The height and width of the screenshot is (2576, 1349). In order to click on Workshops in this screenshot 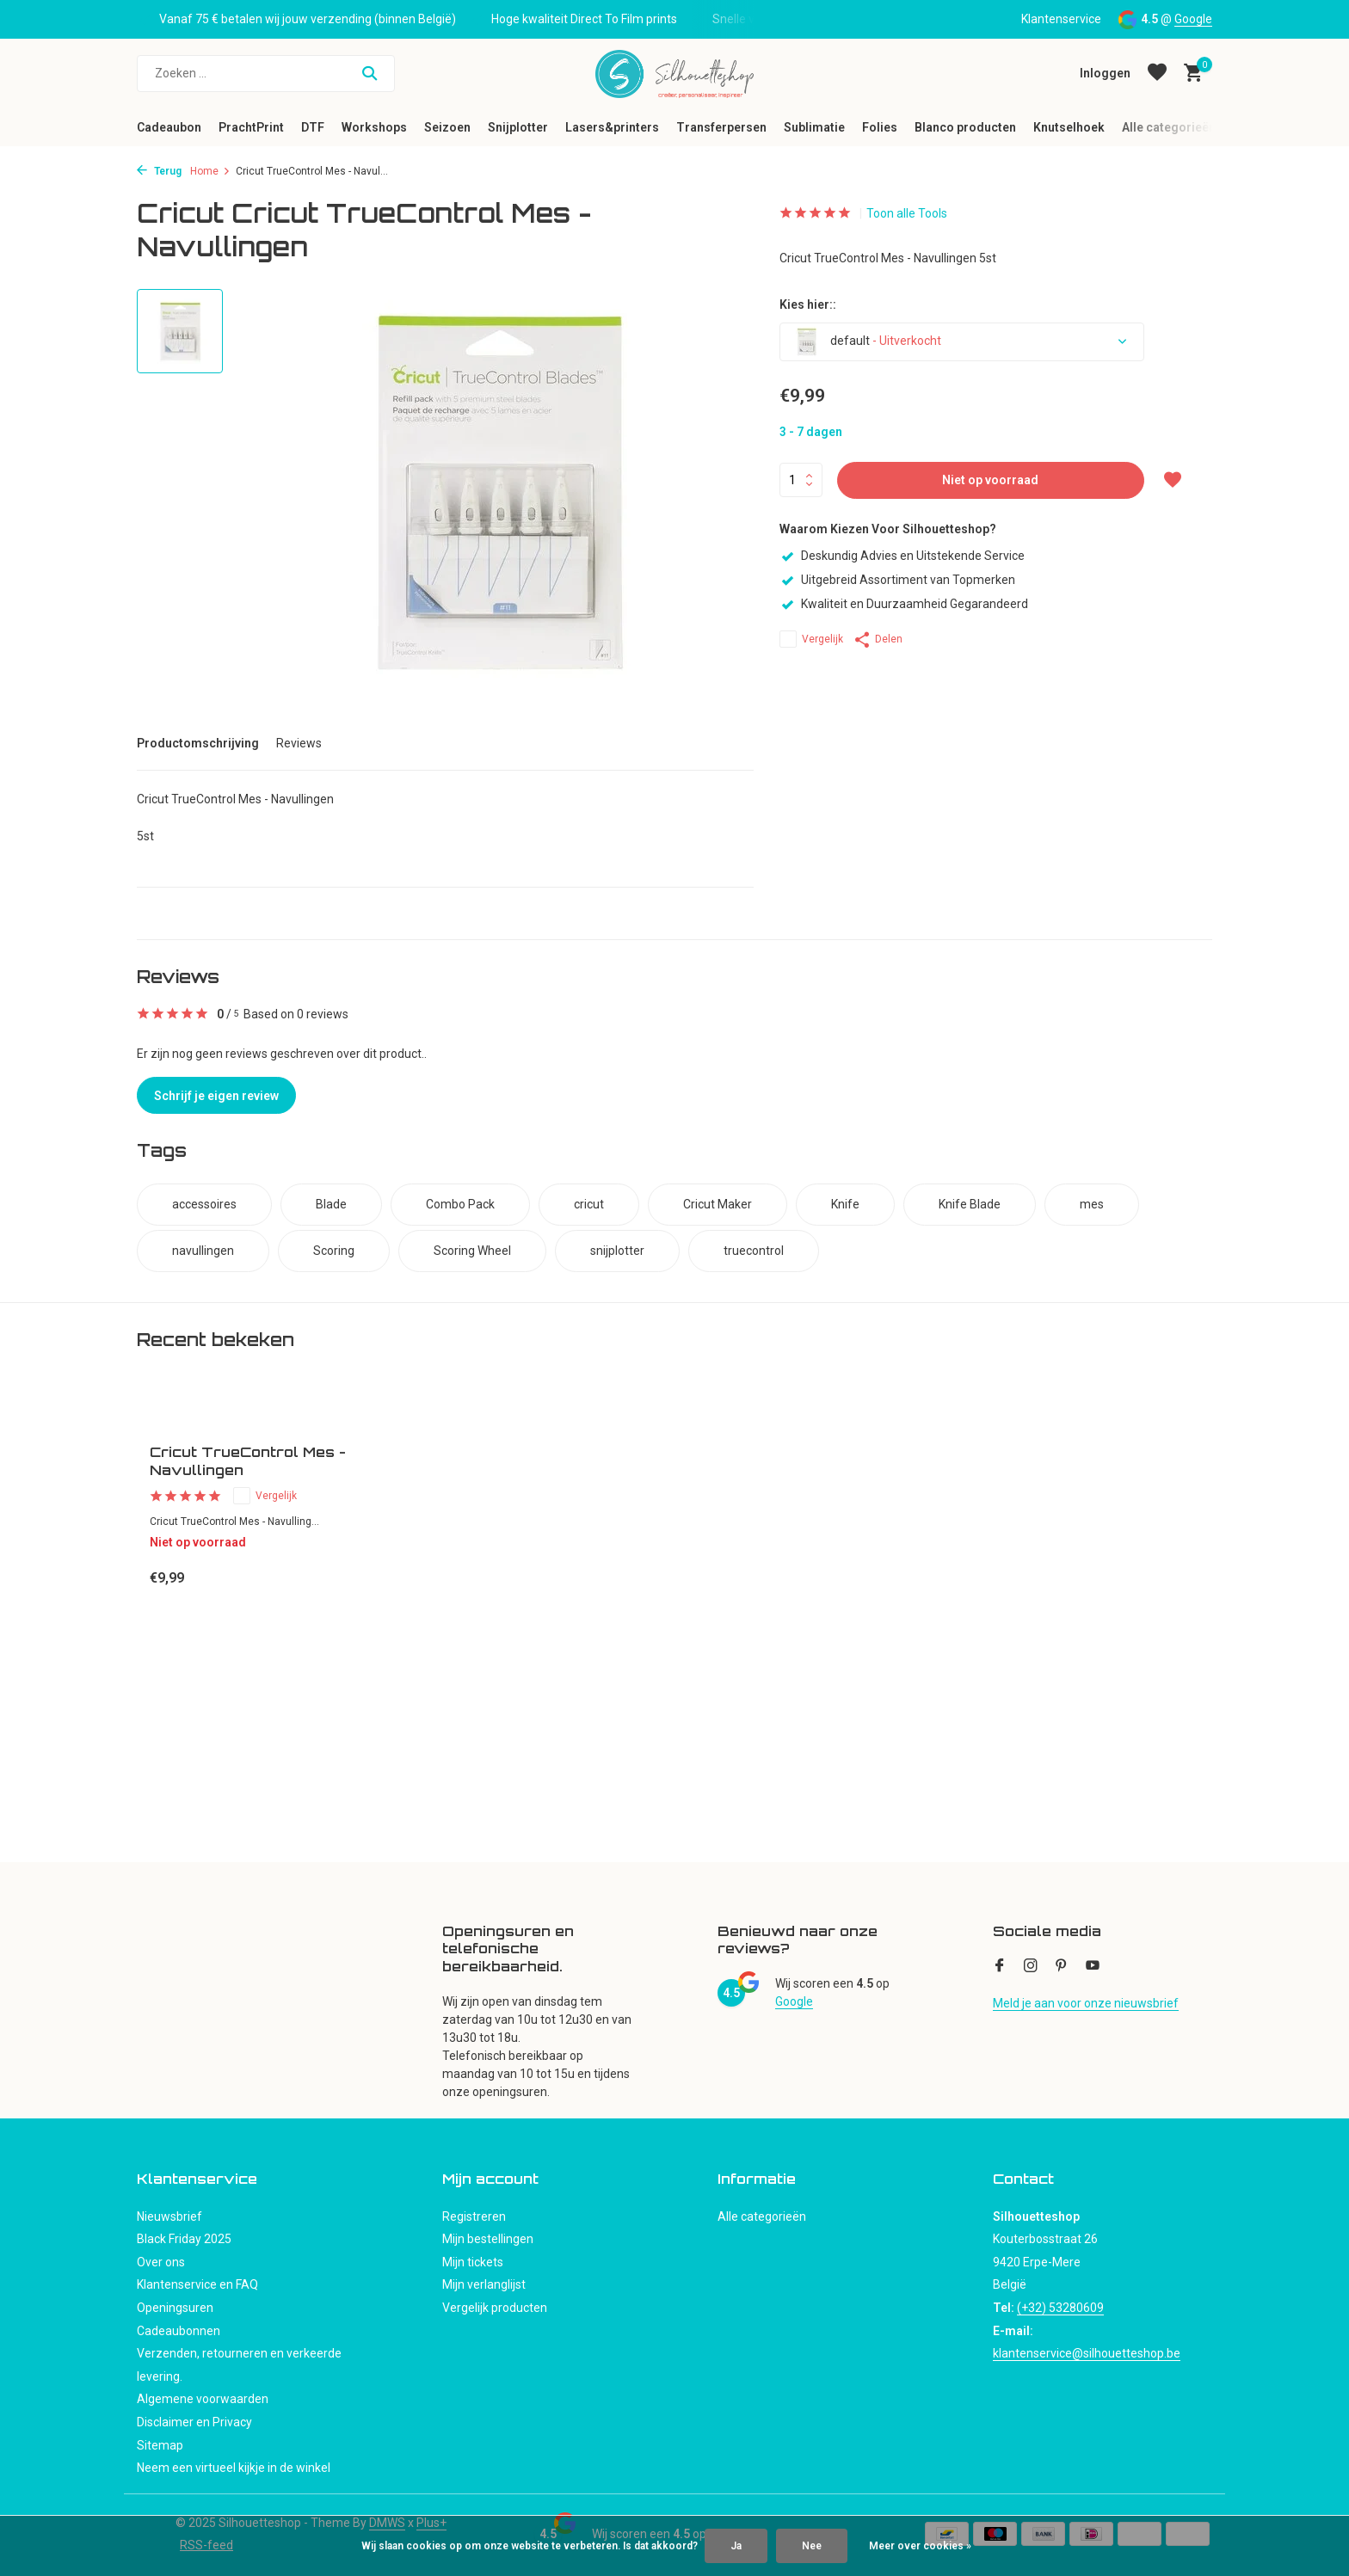, I will do `click(374, 127)`.